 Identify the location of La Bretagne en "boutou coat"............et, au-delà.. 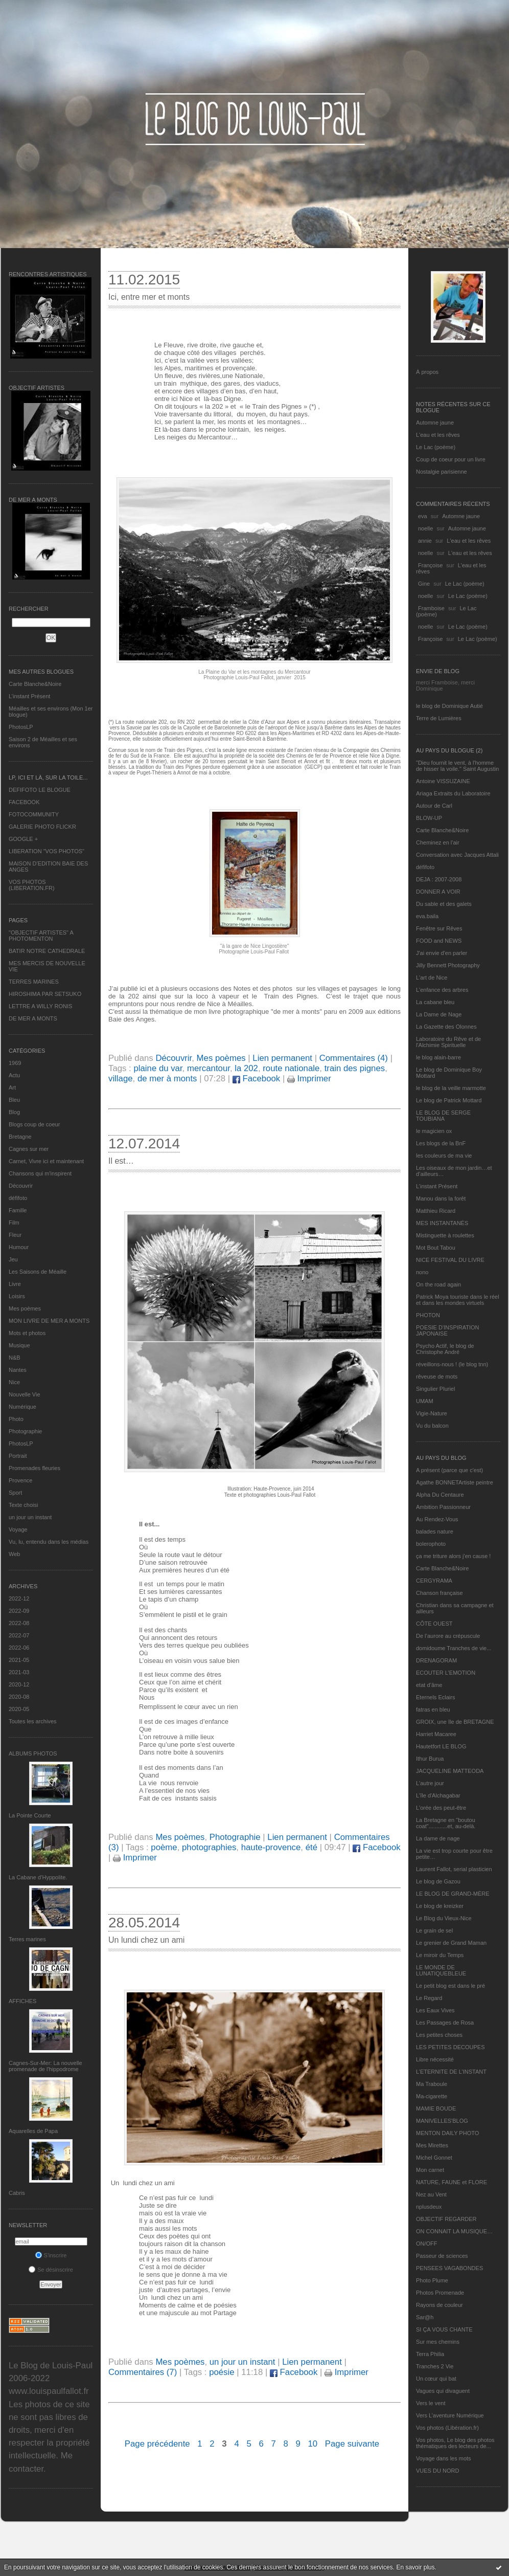
(445, 1823).